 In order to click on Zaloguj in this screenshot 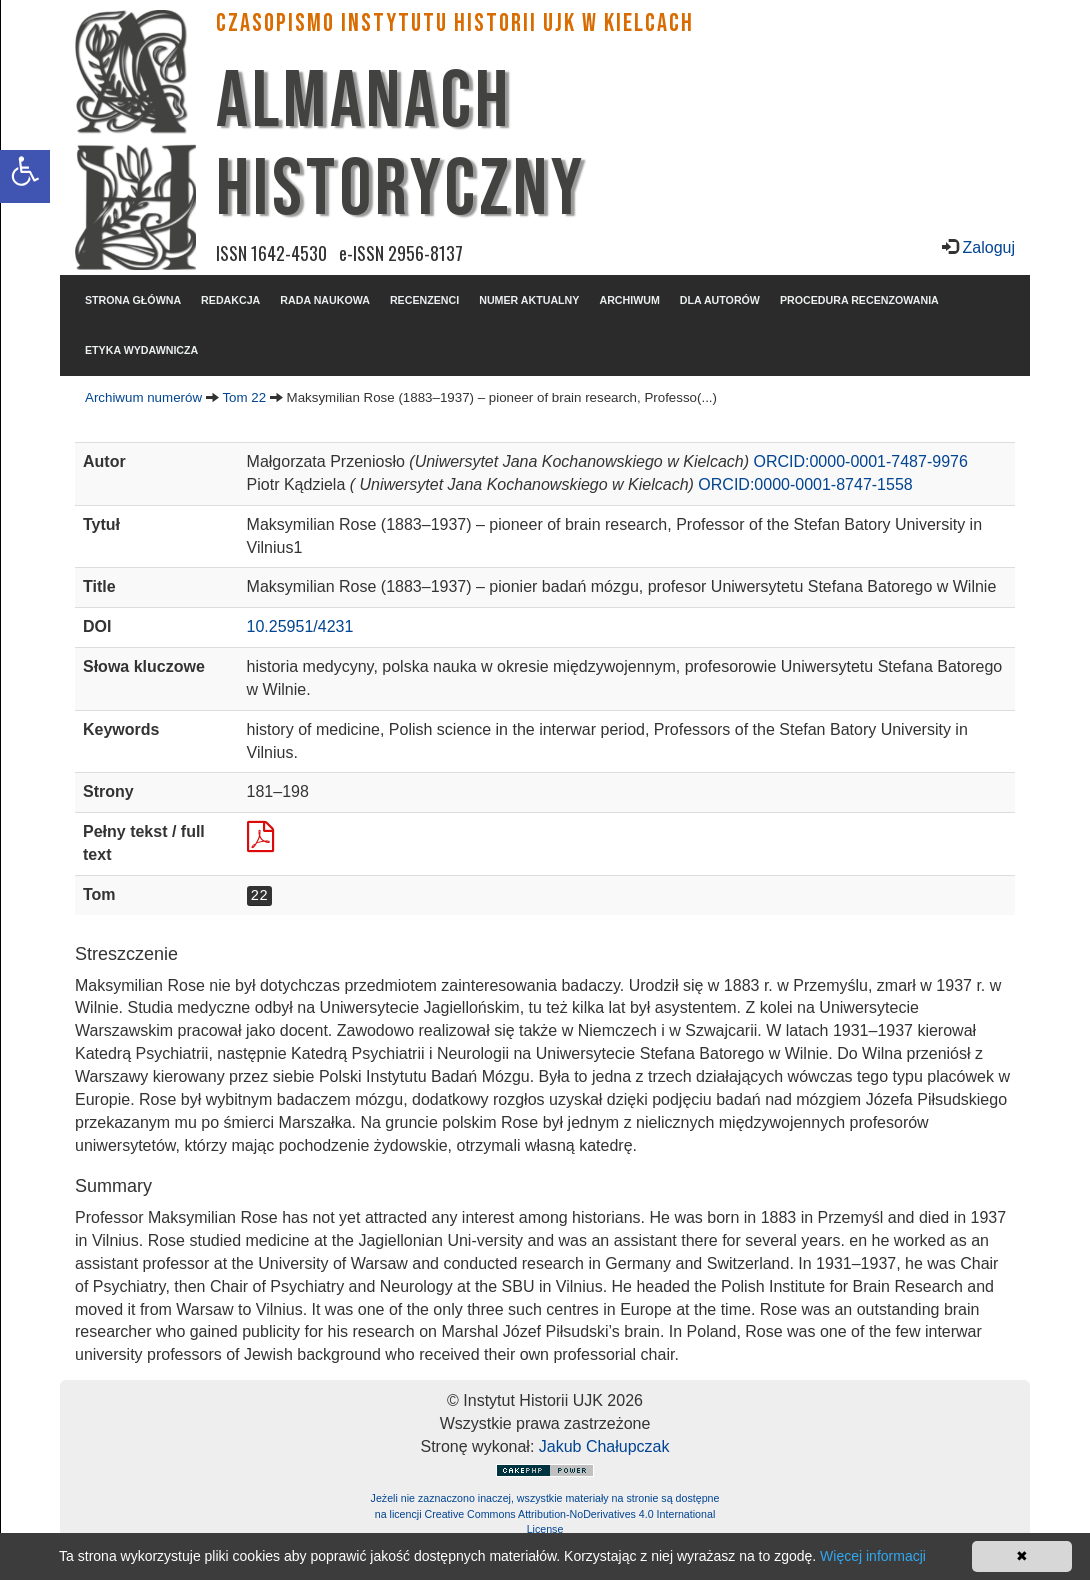, I will do `click(986, 247)`.